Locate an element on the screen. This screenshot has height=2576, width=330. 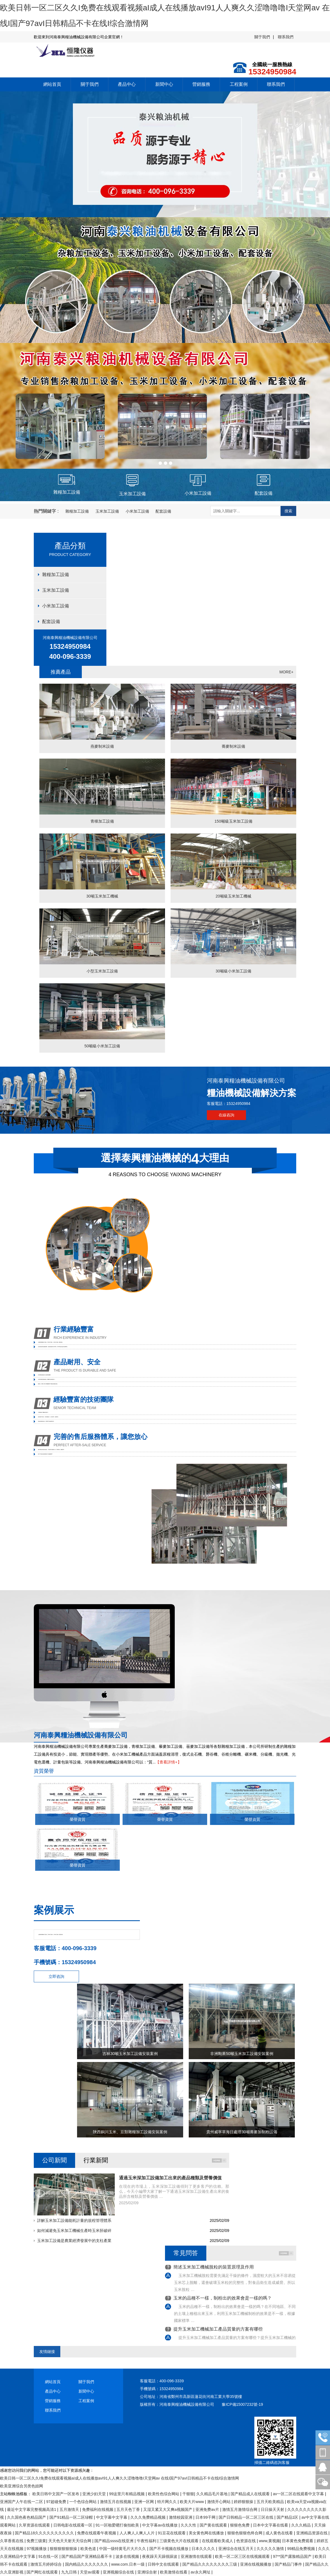
詳解玉米加工設備能耗計量的規程管理體系 is located at coordinates (74, 2220).